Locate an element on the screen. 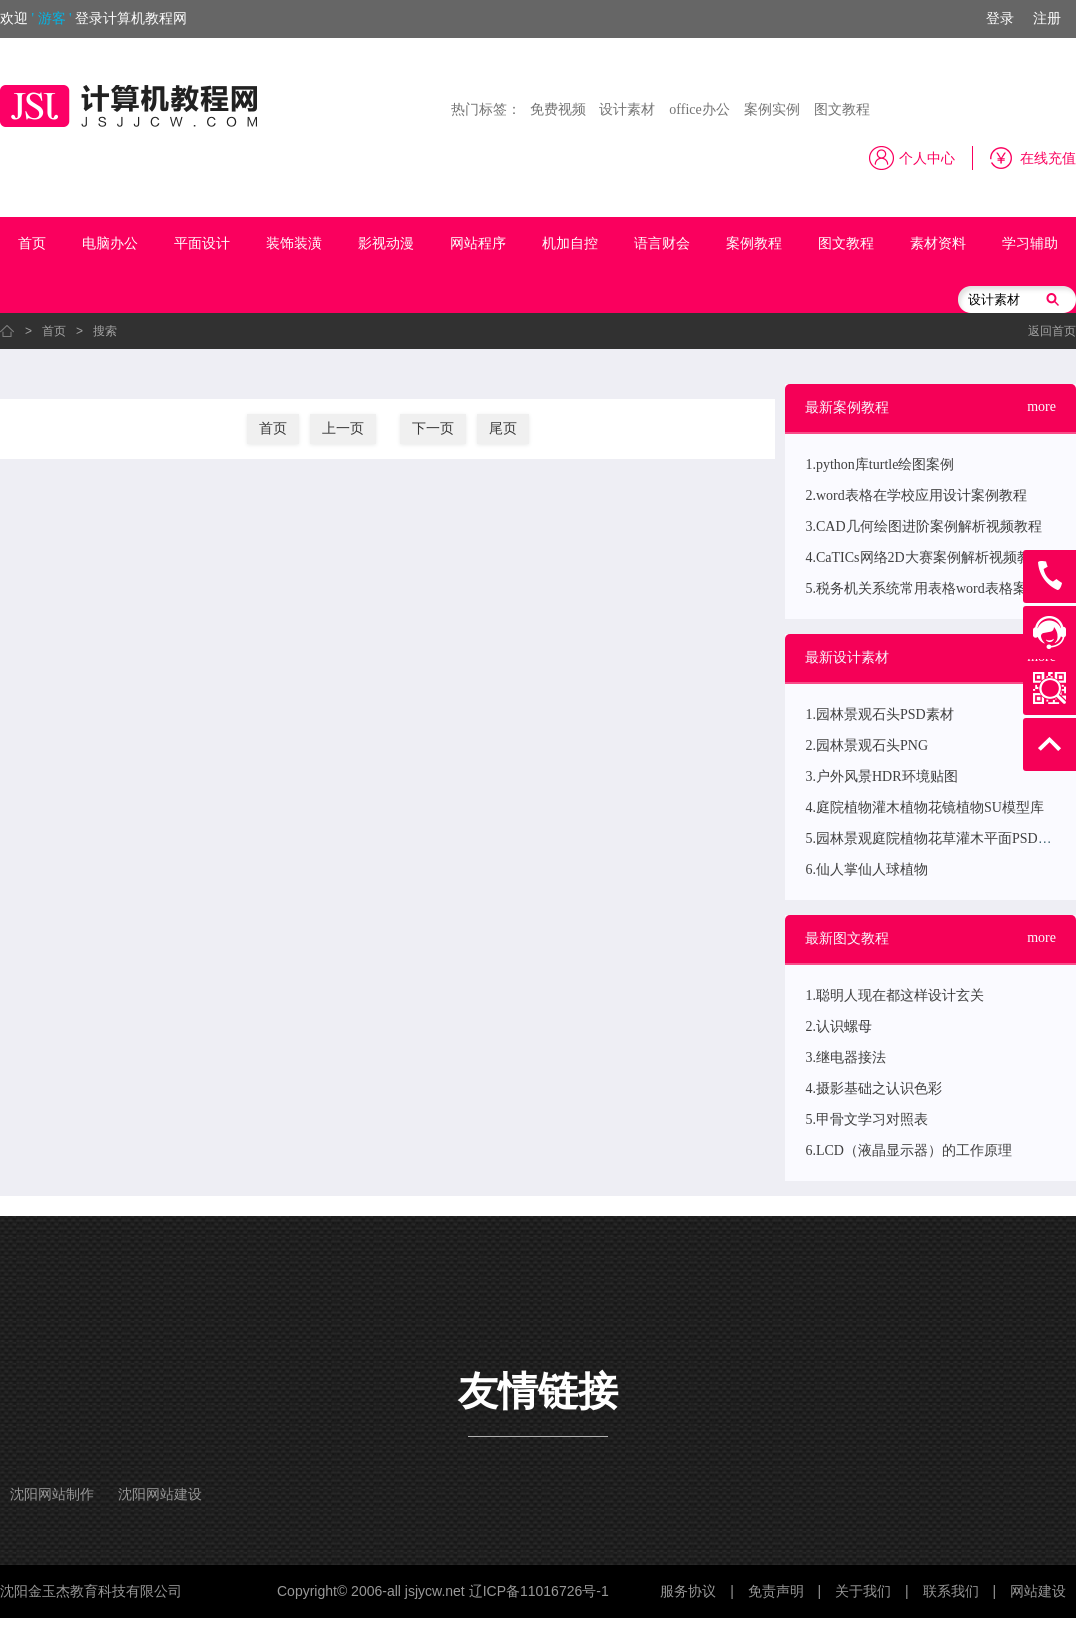 This screenshot has height=1638, width=1076. 影视动漫 is located at coordinates (386, 243).